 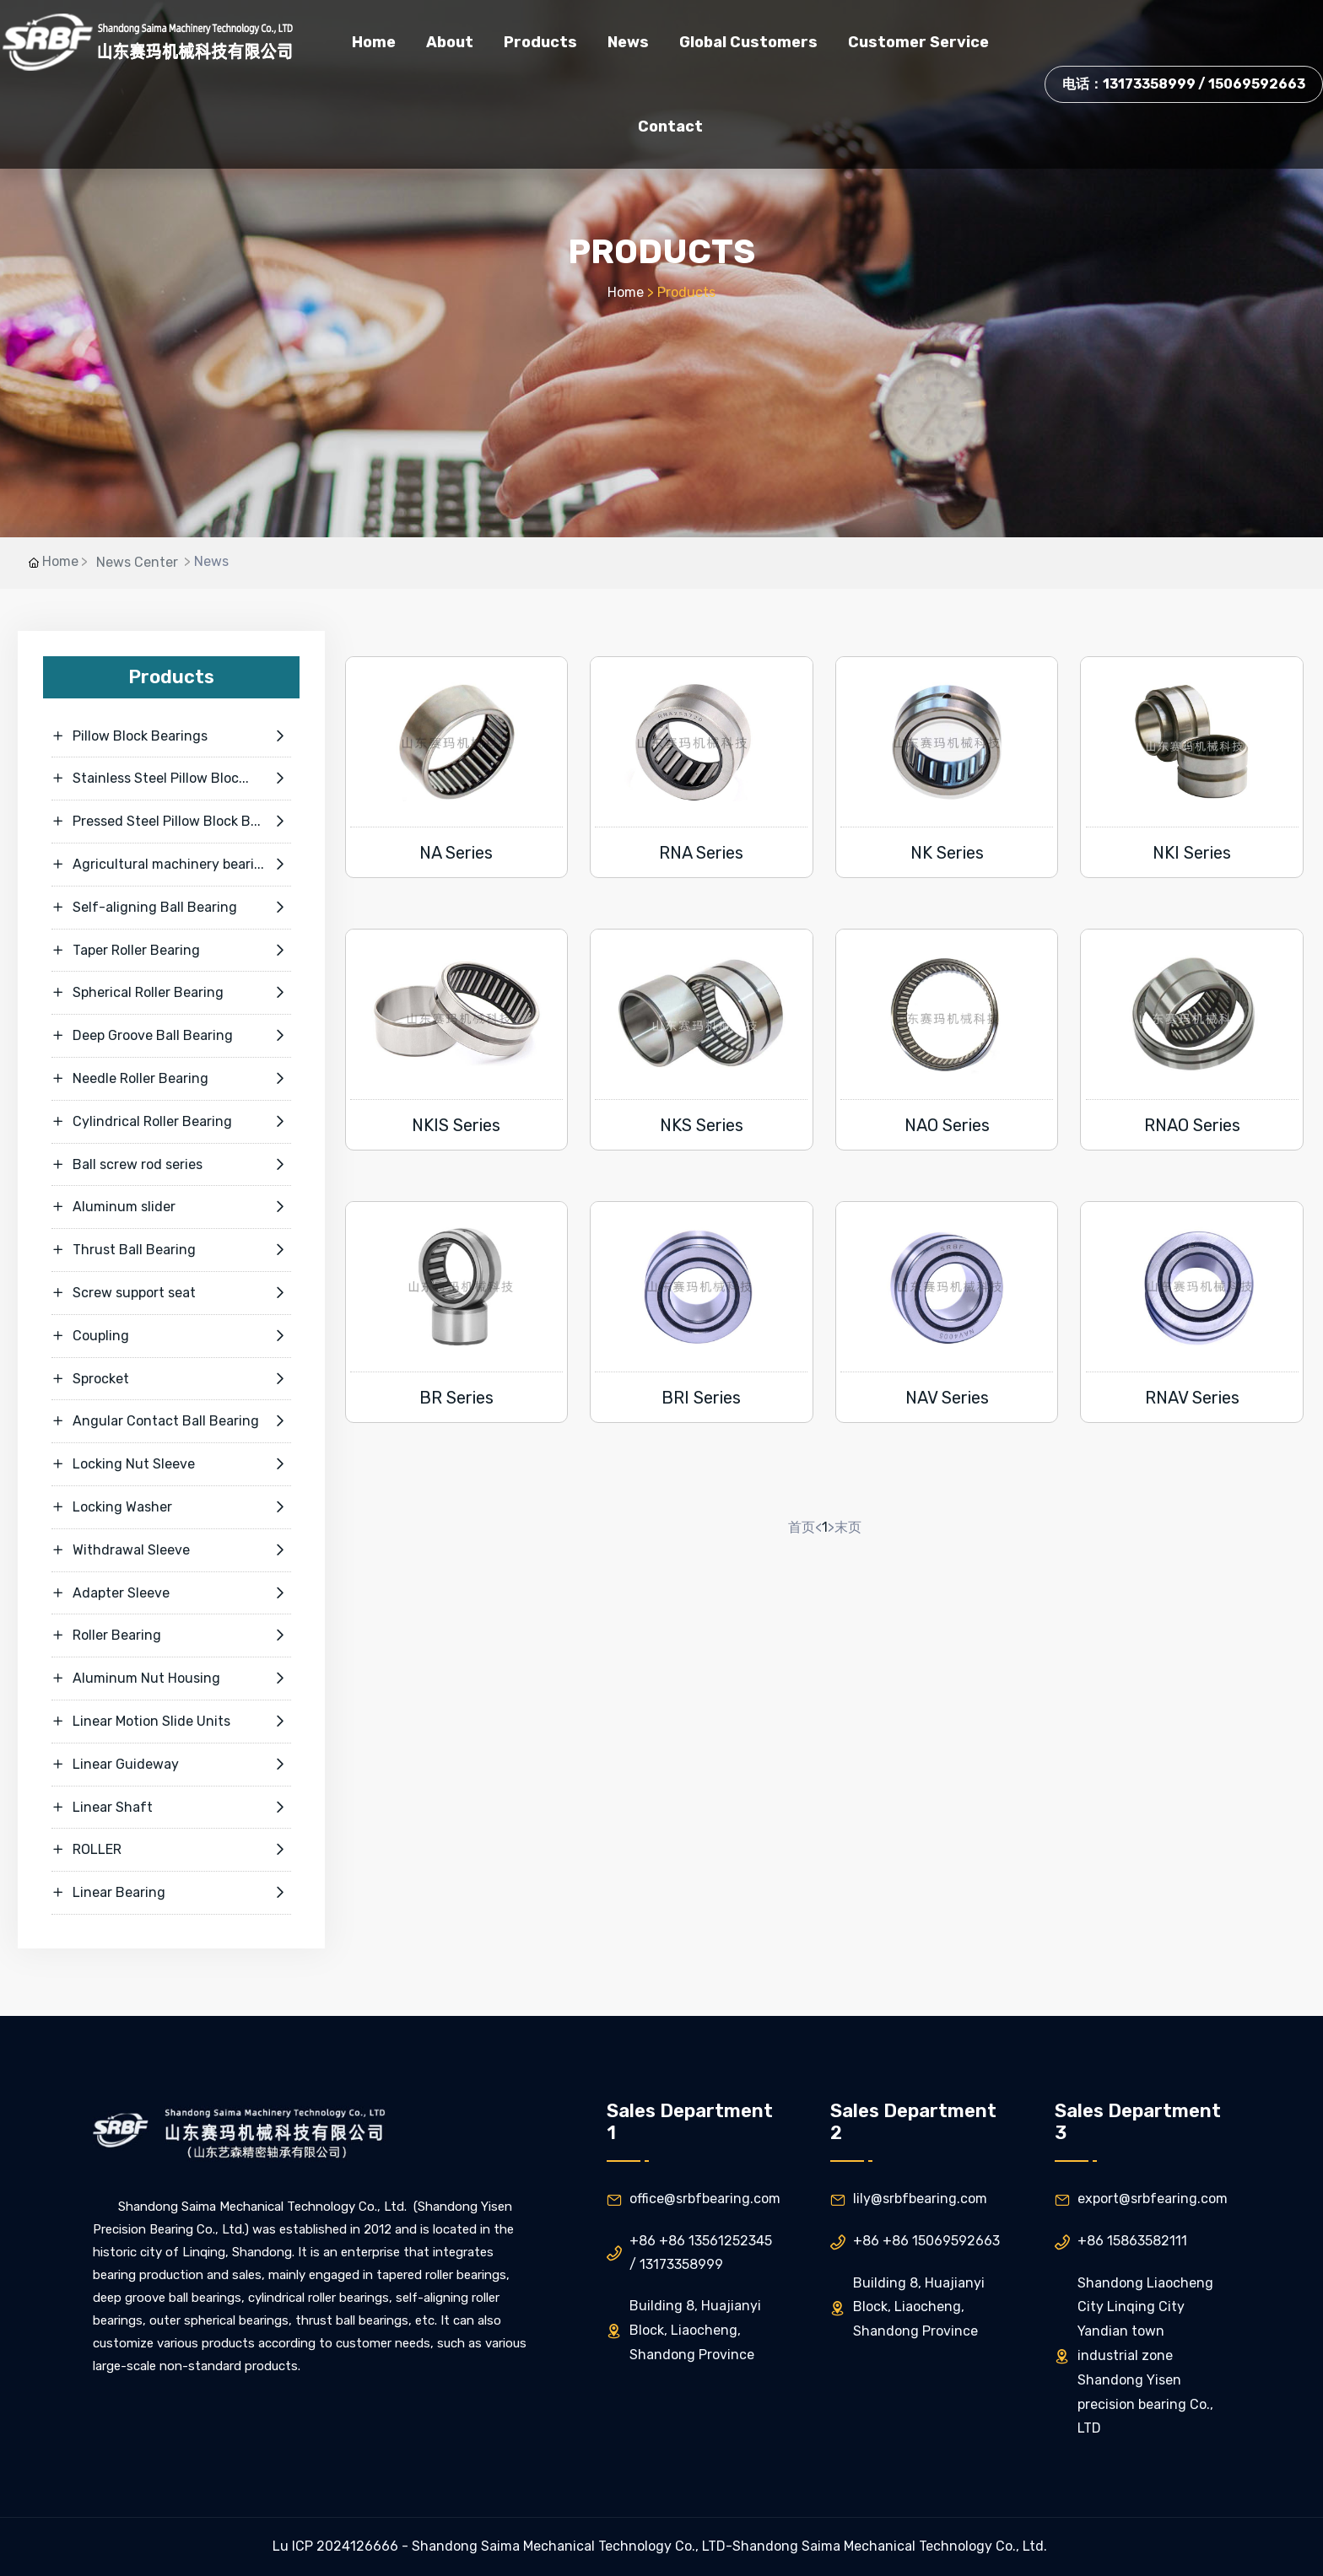 I want to click on Home, so click(x=626, y=292).